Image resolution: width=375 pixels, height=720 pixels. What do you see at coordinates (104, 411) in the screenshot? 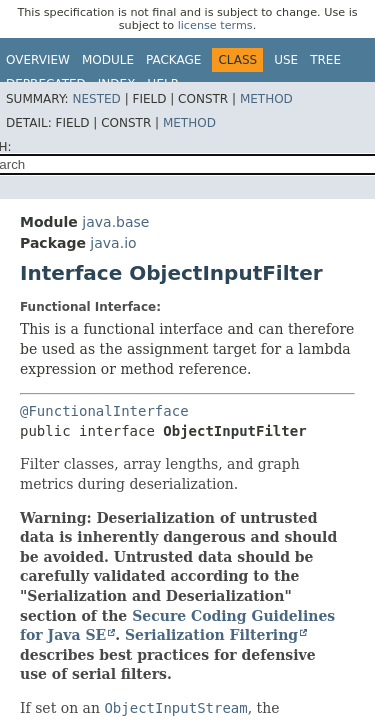
I see `@FunctionalInterface` at bounding box center [104, 411].